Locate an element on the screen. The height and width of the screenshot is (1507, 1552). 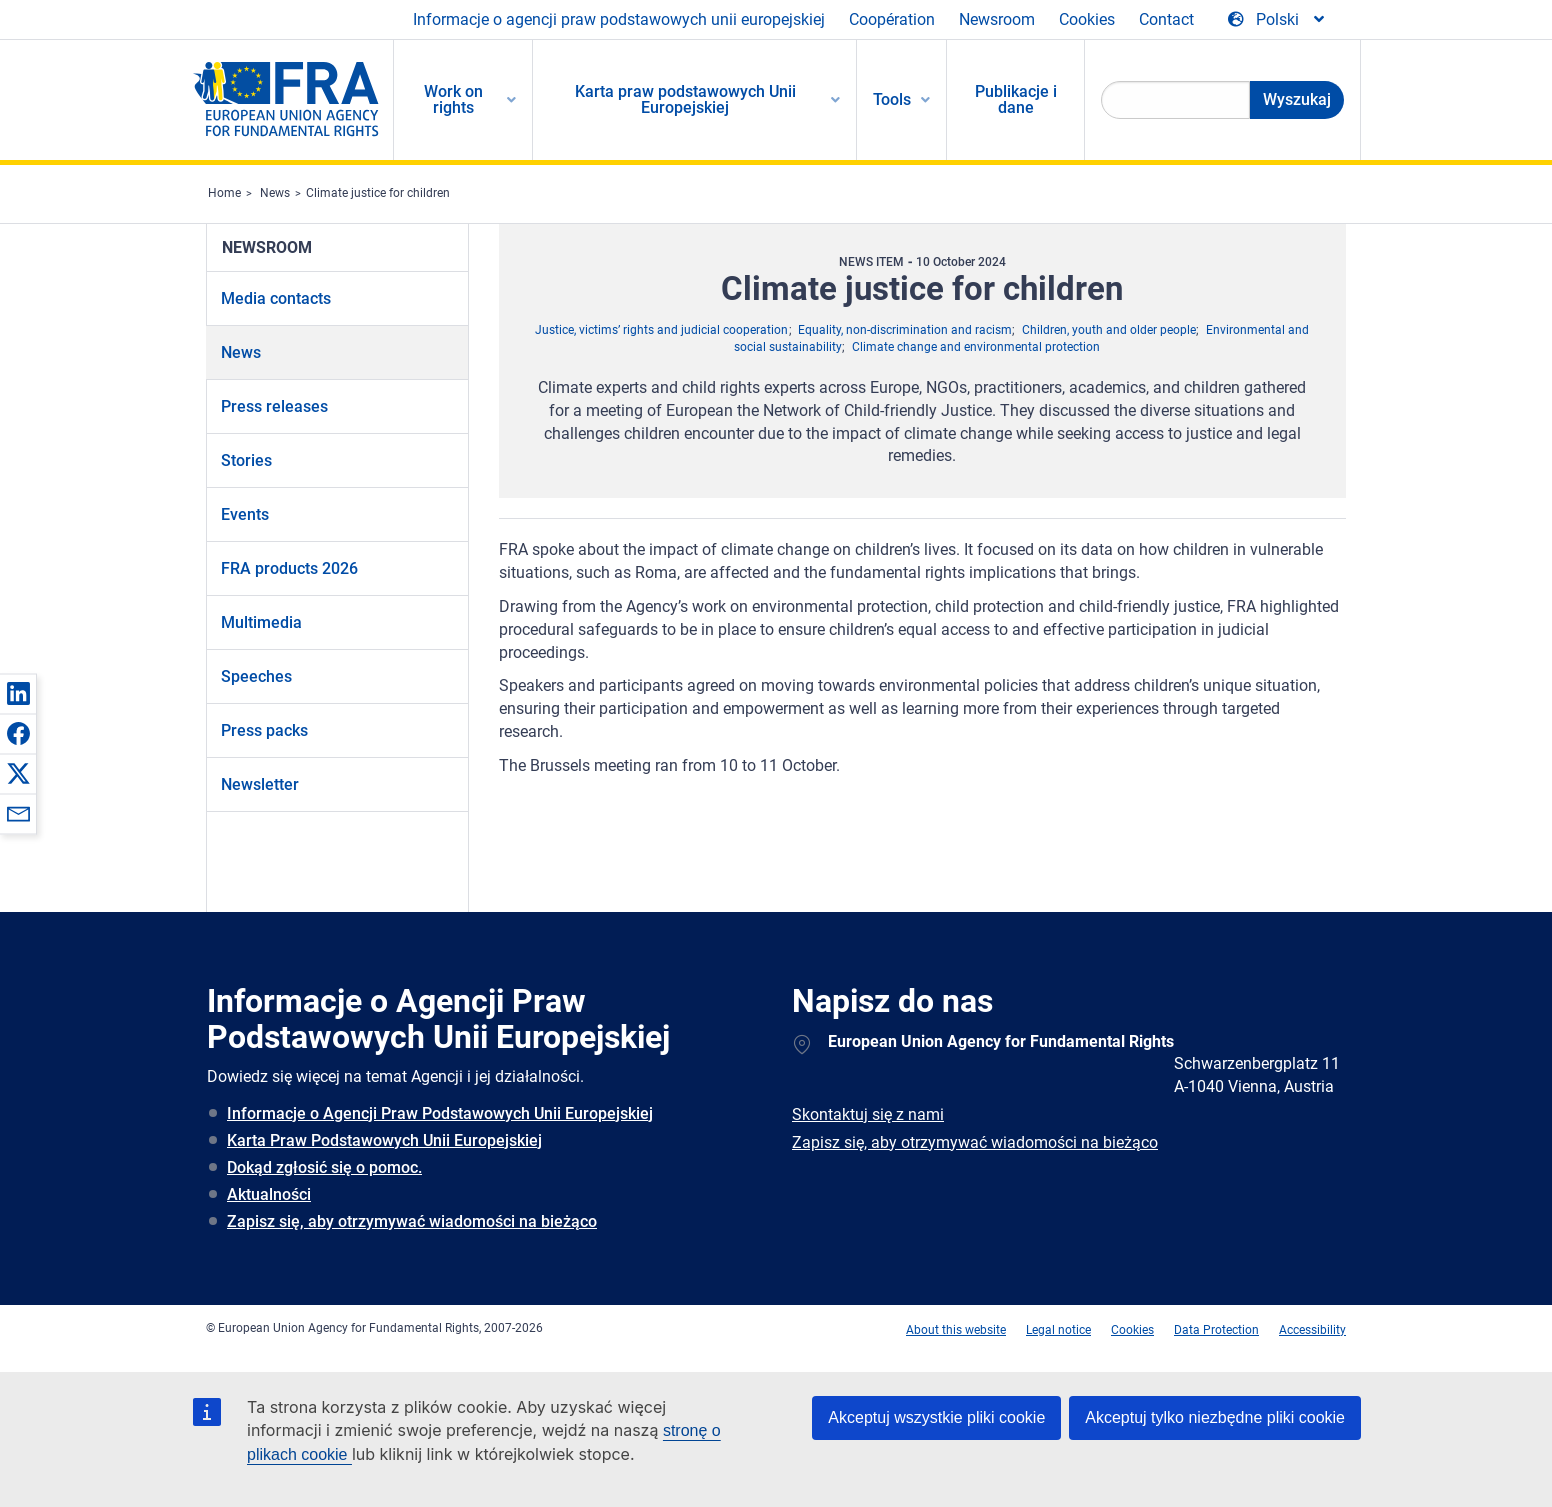
Akceptuj tylko niezbędne pliki cookie is located at coordinates (1215, 1417).